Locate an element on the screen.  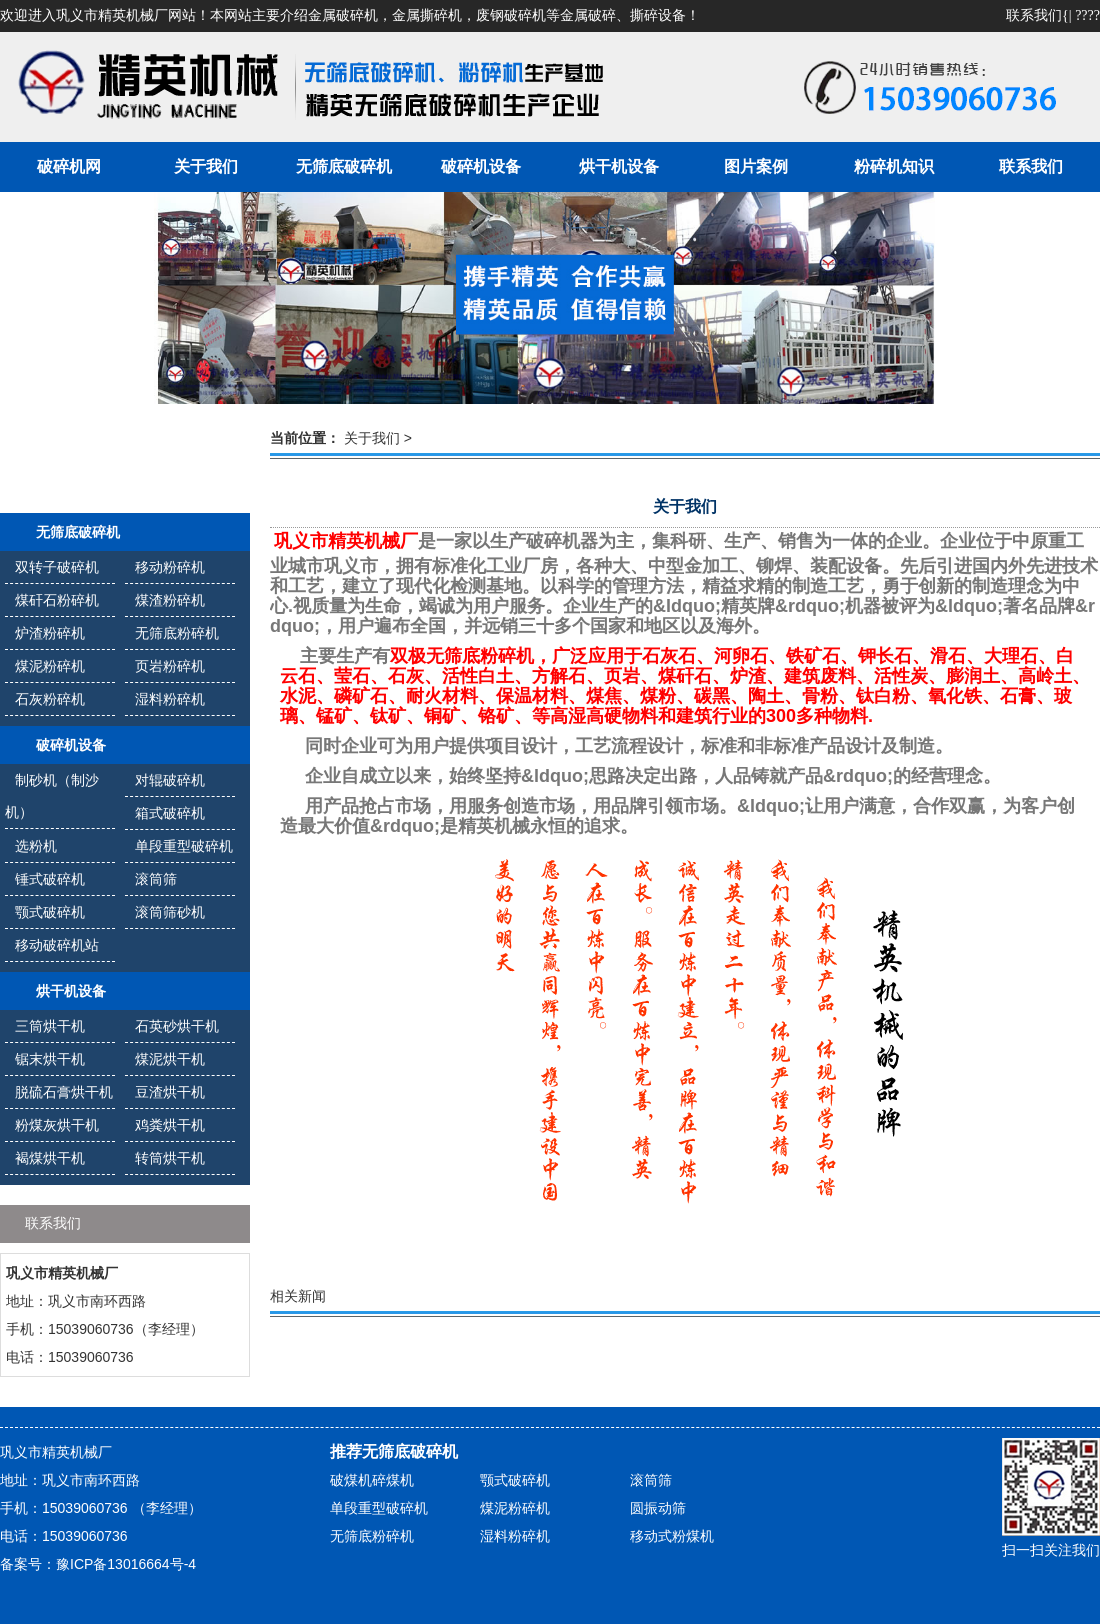
锯末烘干机 is located at coordinates (50, 1059).